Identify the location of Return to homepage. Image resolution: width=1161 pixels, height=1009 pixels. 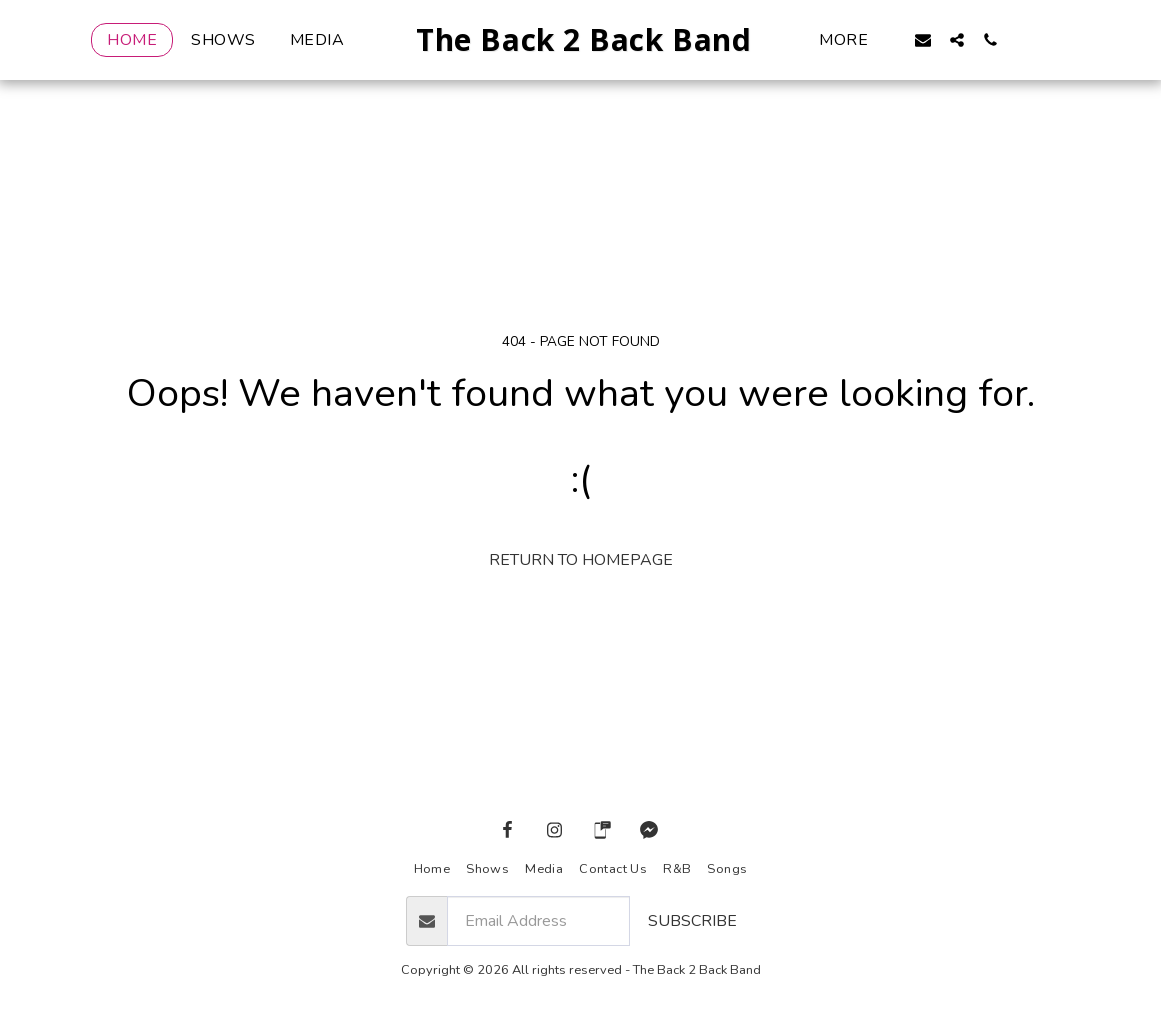
(581, 560).